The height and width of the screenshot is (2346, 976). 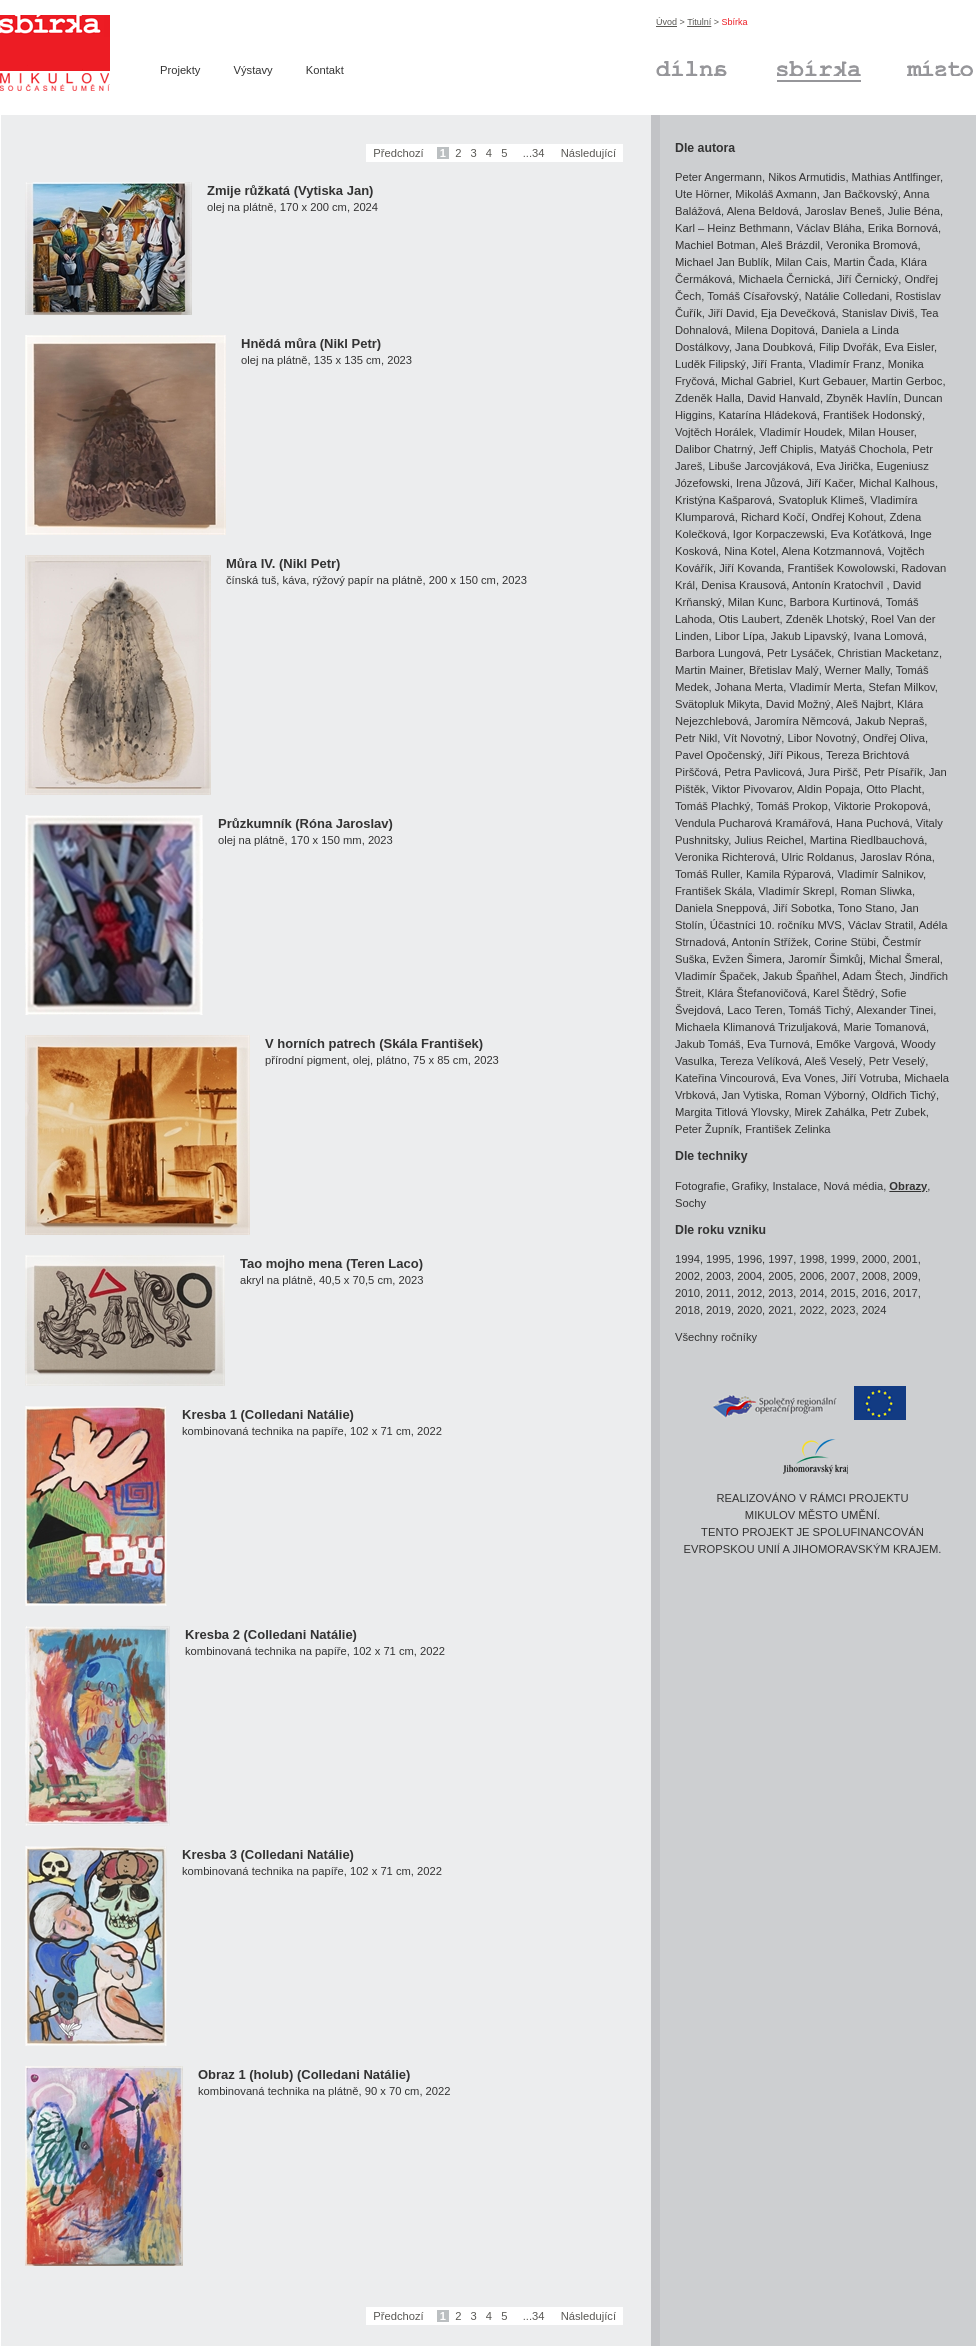 What do you see at coordinates (752, 823) in the screenshot?
I see `Vendula Pucharová Kramářová` at bounding box center [752, 823].